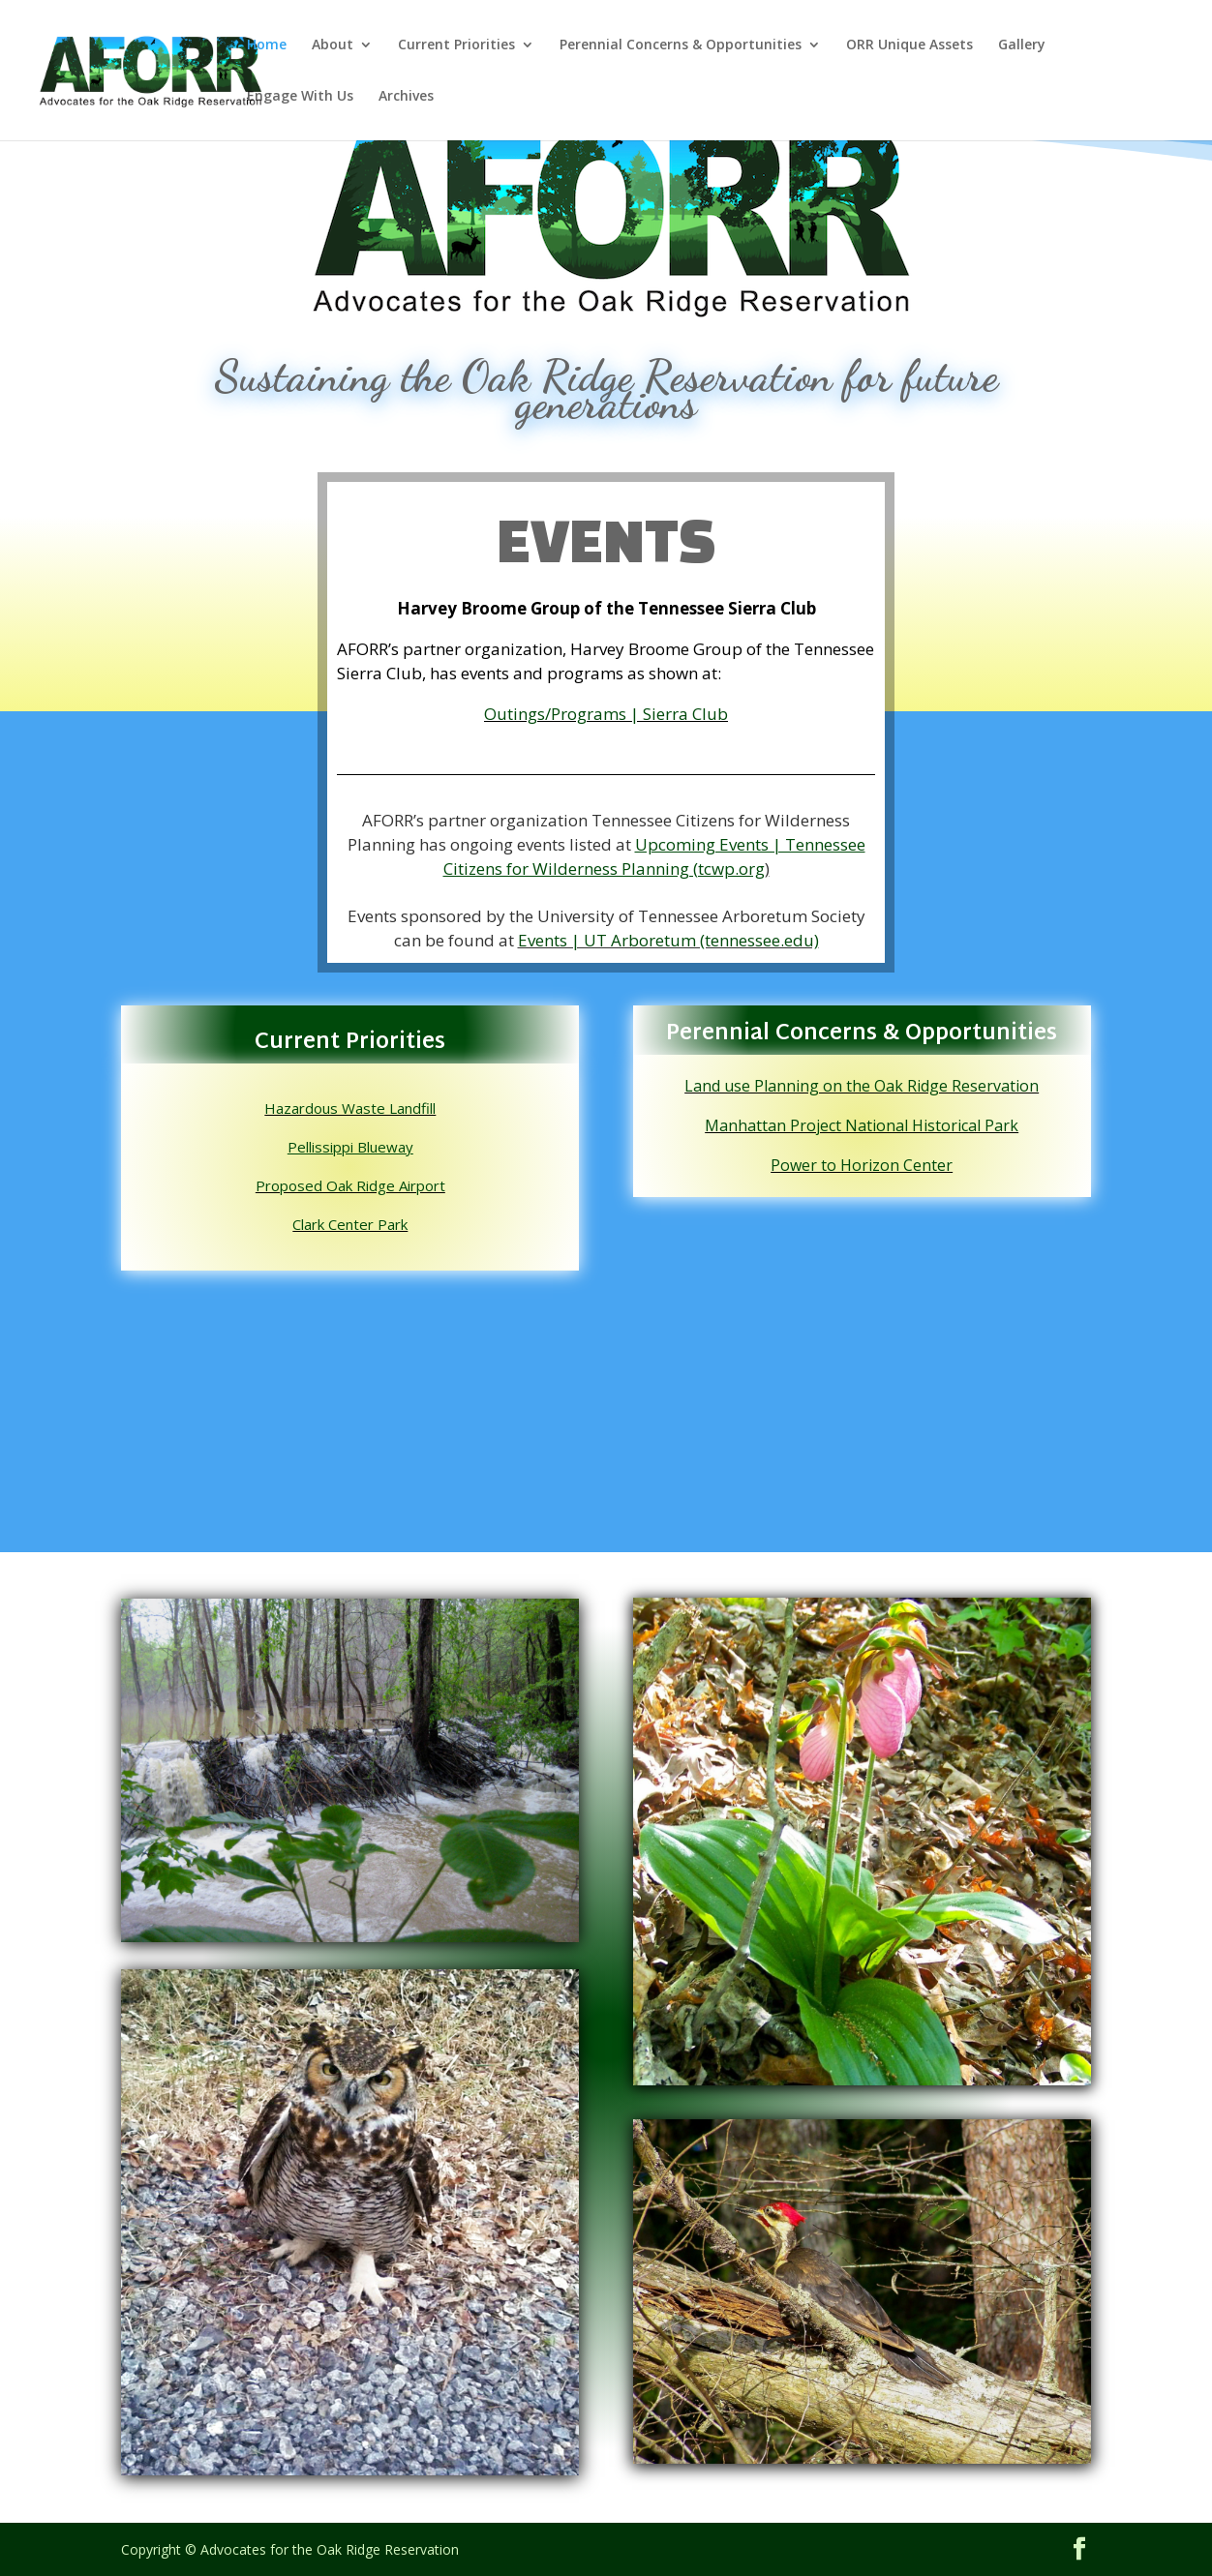 The height and width of the screenshot is (2576, 1212). I want to click on Gallery, so click(1021, 45).